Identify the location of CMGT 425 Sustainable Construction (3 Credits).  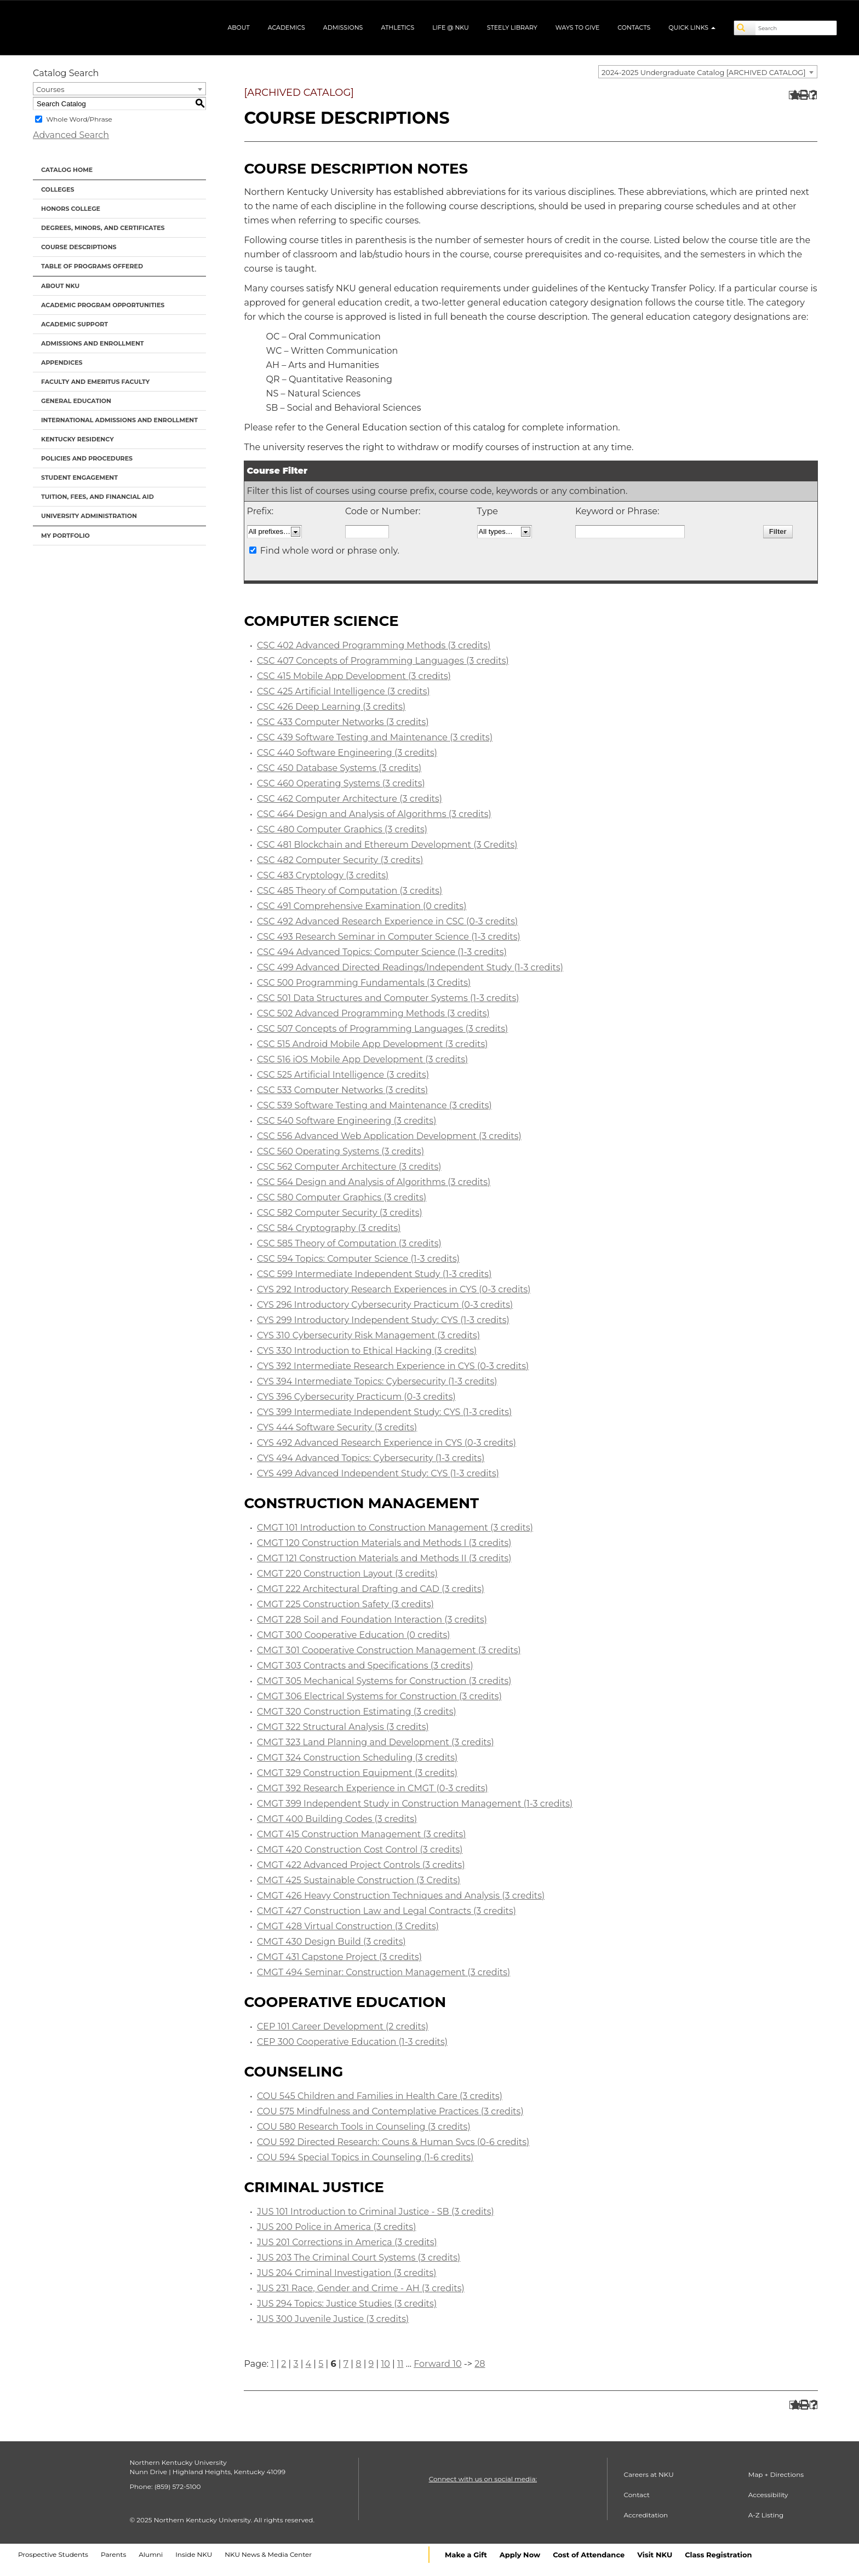
(358, 1880).